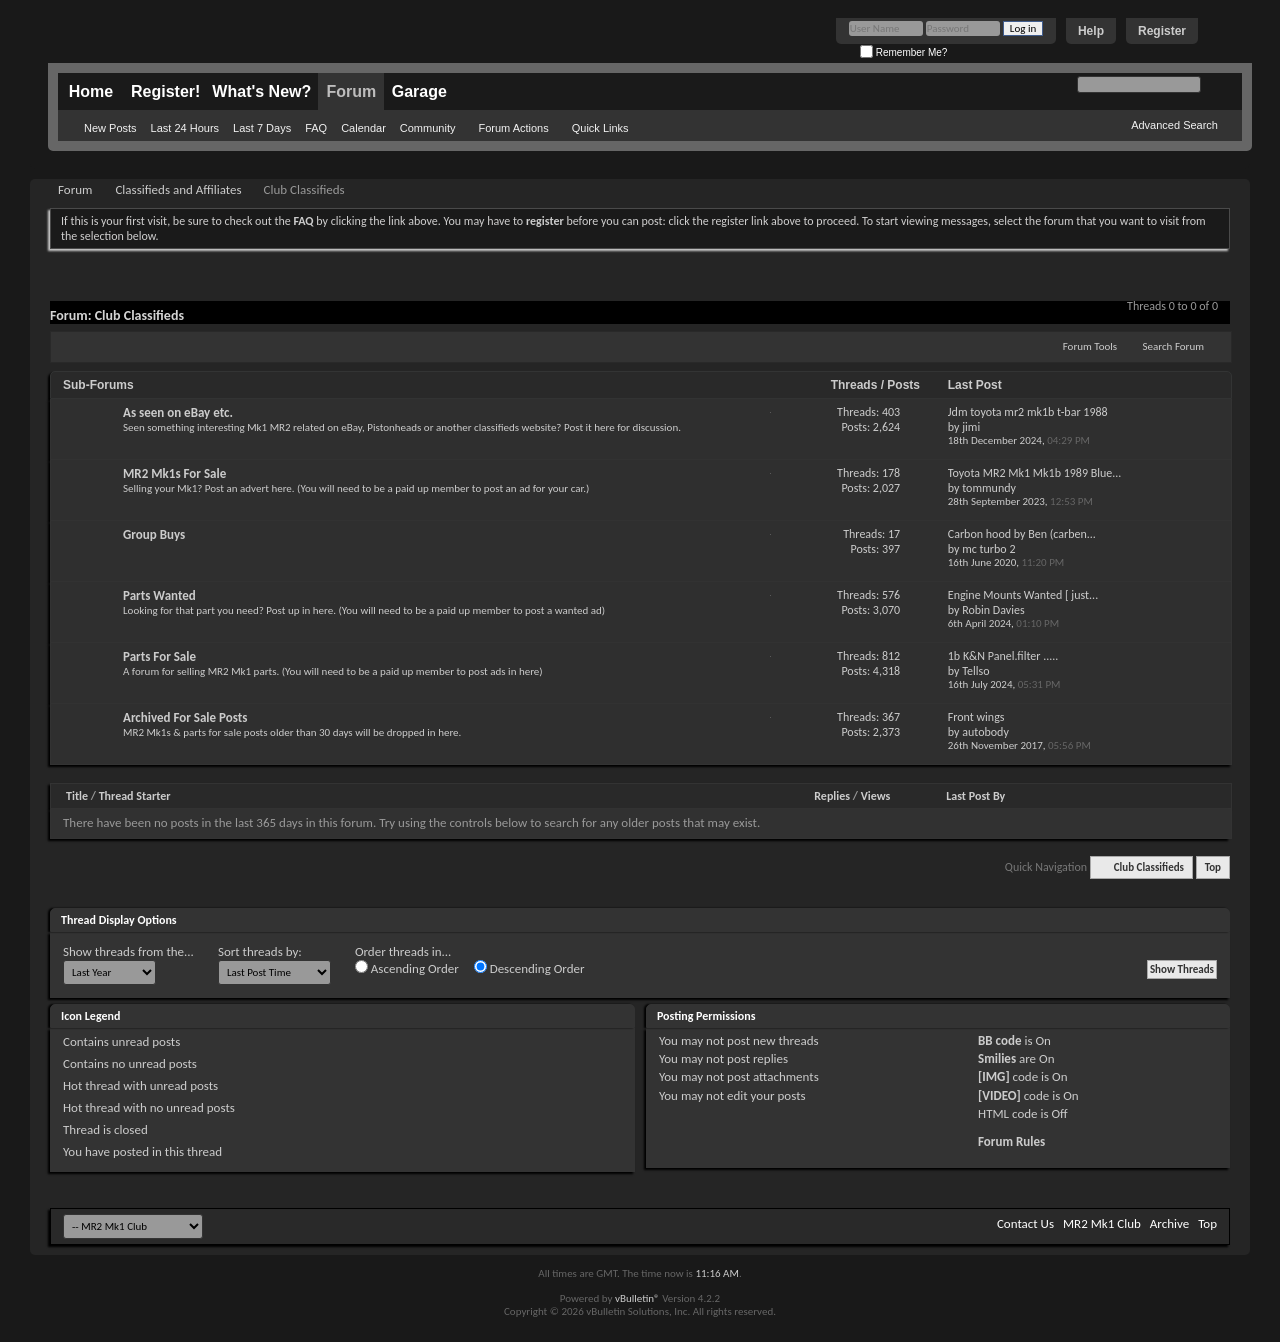 Image resolution: width=1280 pixels, height=1342 pixels. What do you see at coordinates (159, 595) in the screenshot?
I see `Parts Wanted` at bounding box center [159, 595].